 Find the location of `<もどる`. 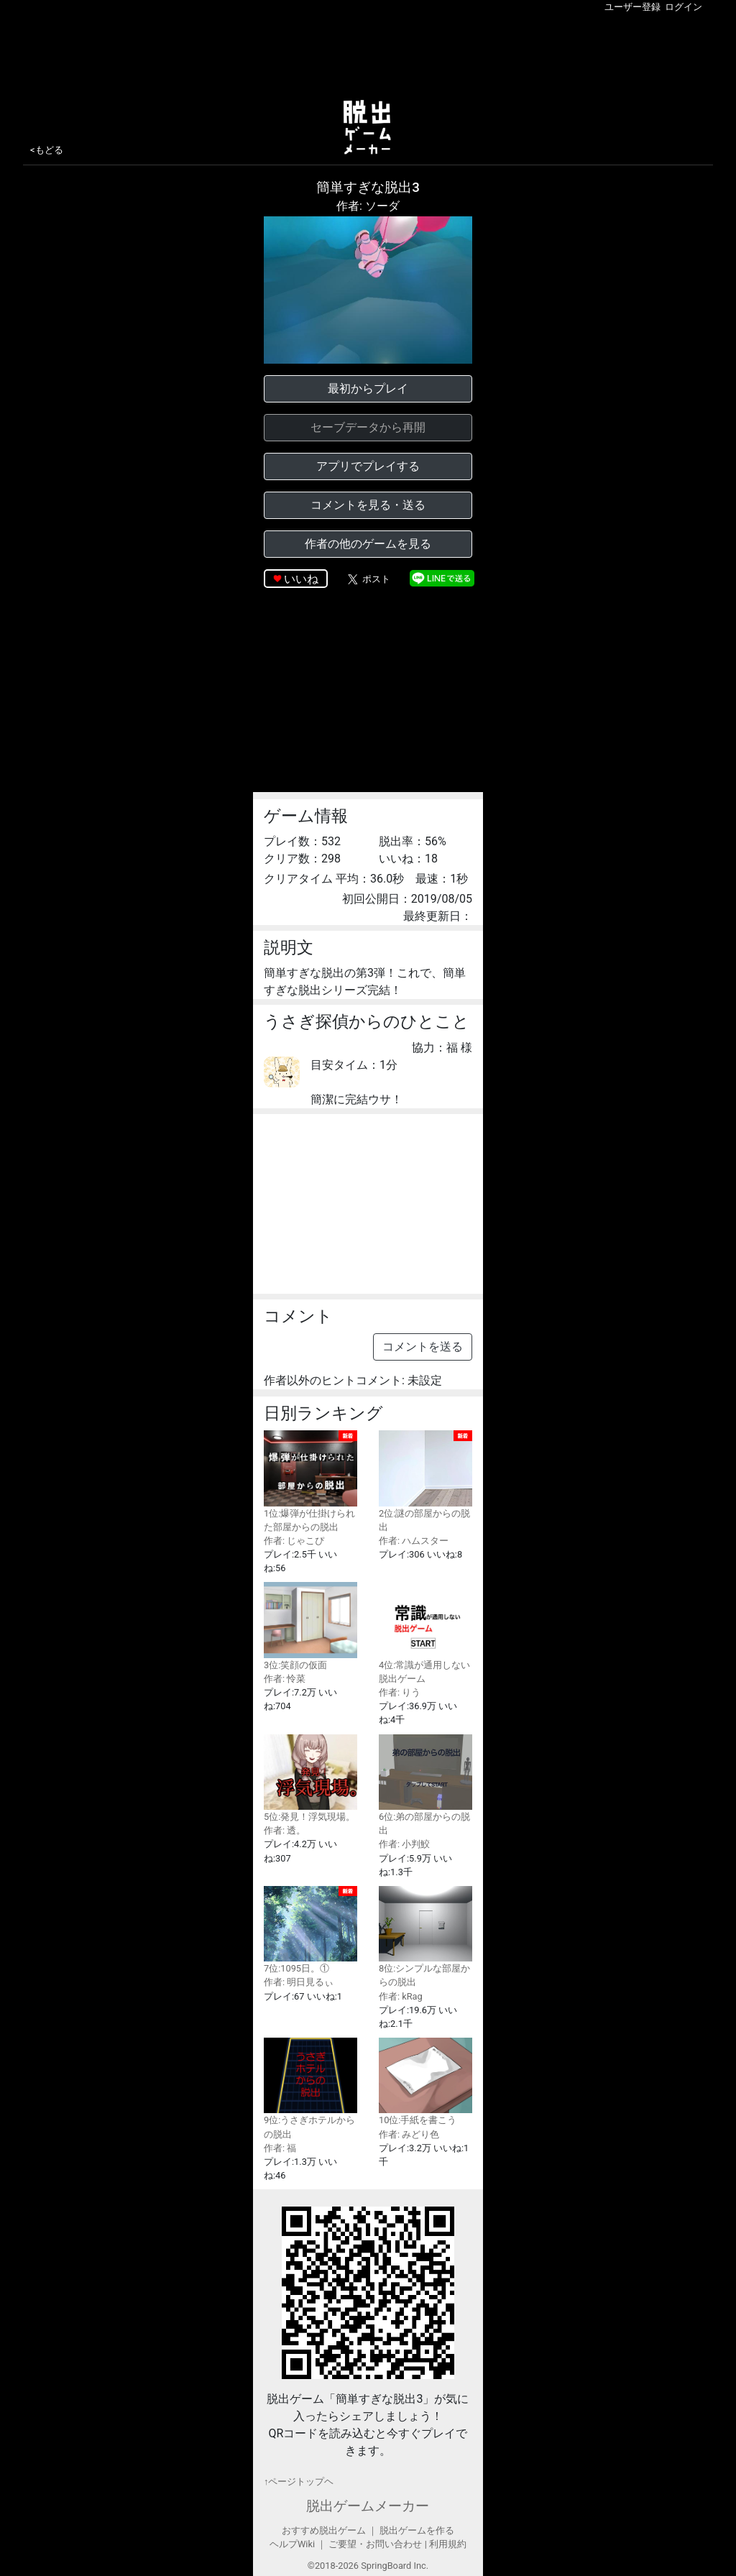

<もどる is located at coordinates (46, 149).